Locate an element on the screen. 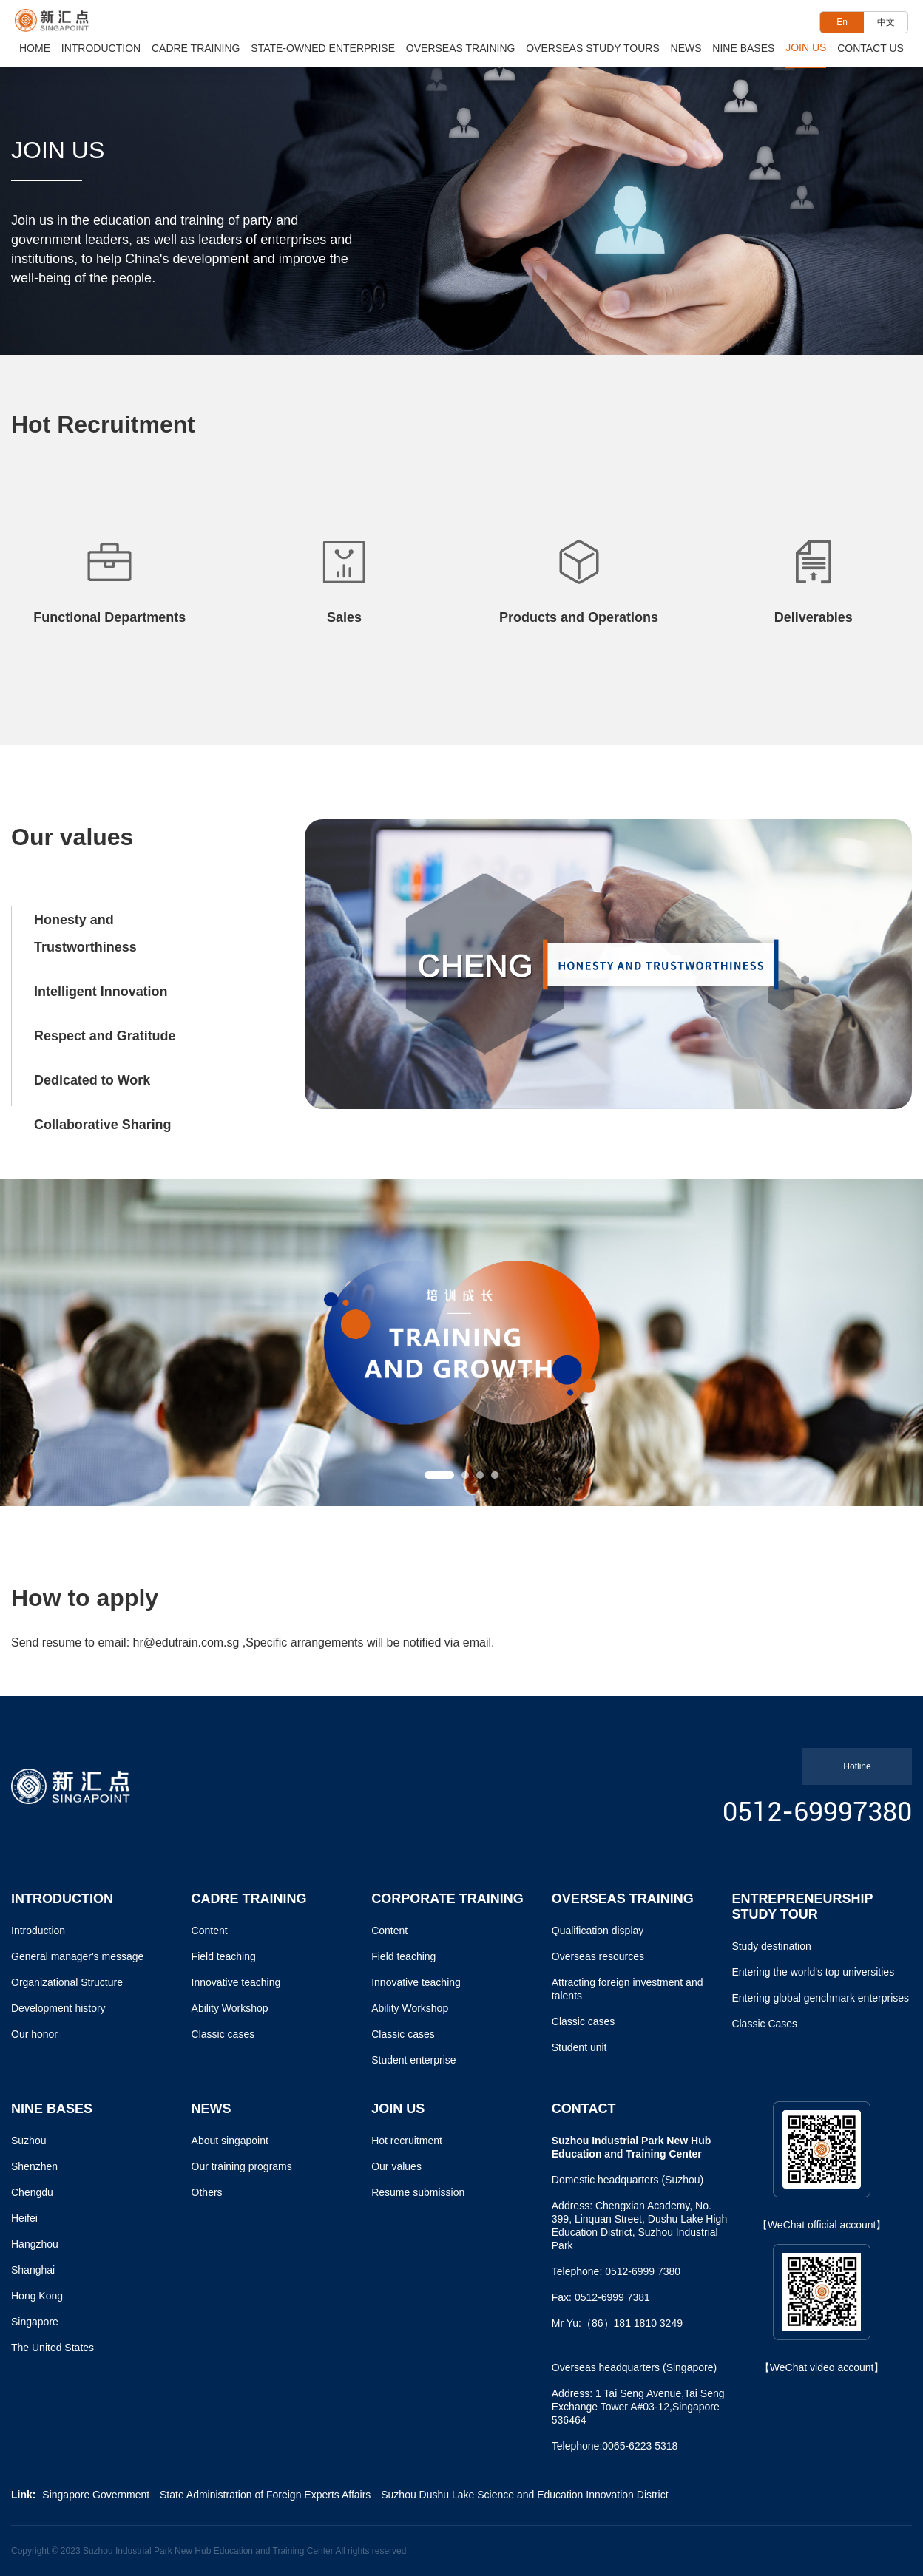  Dedicated to Work is located at coordinates (92, 1077).